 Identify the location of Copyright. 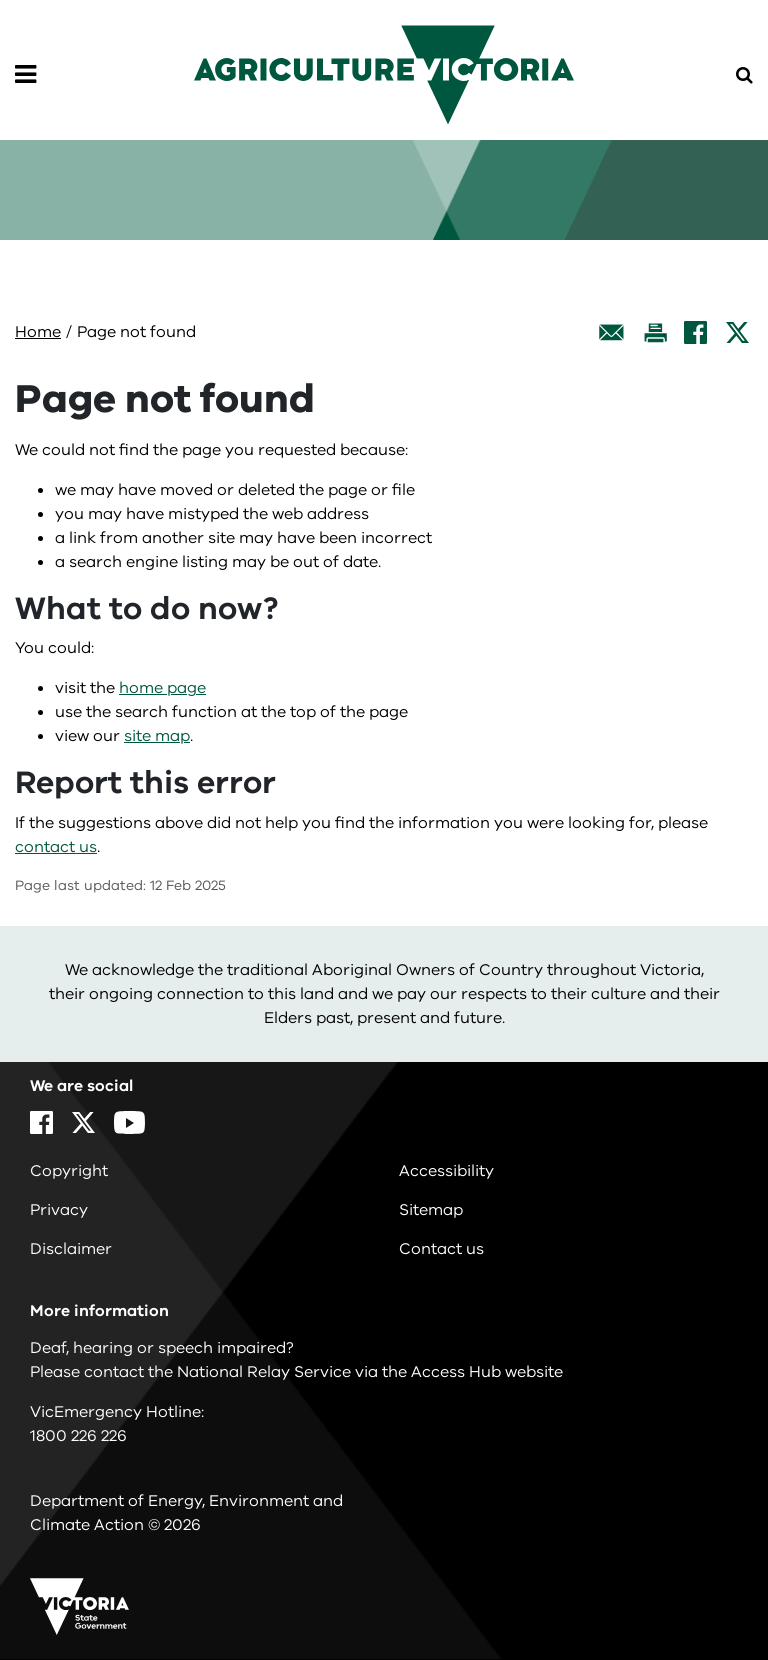
(69, 1171).